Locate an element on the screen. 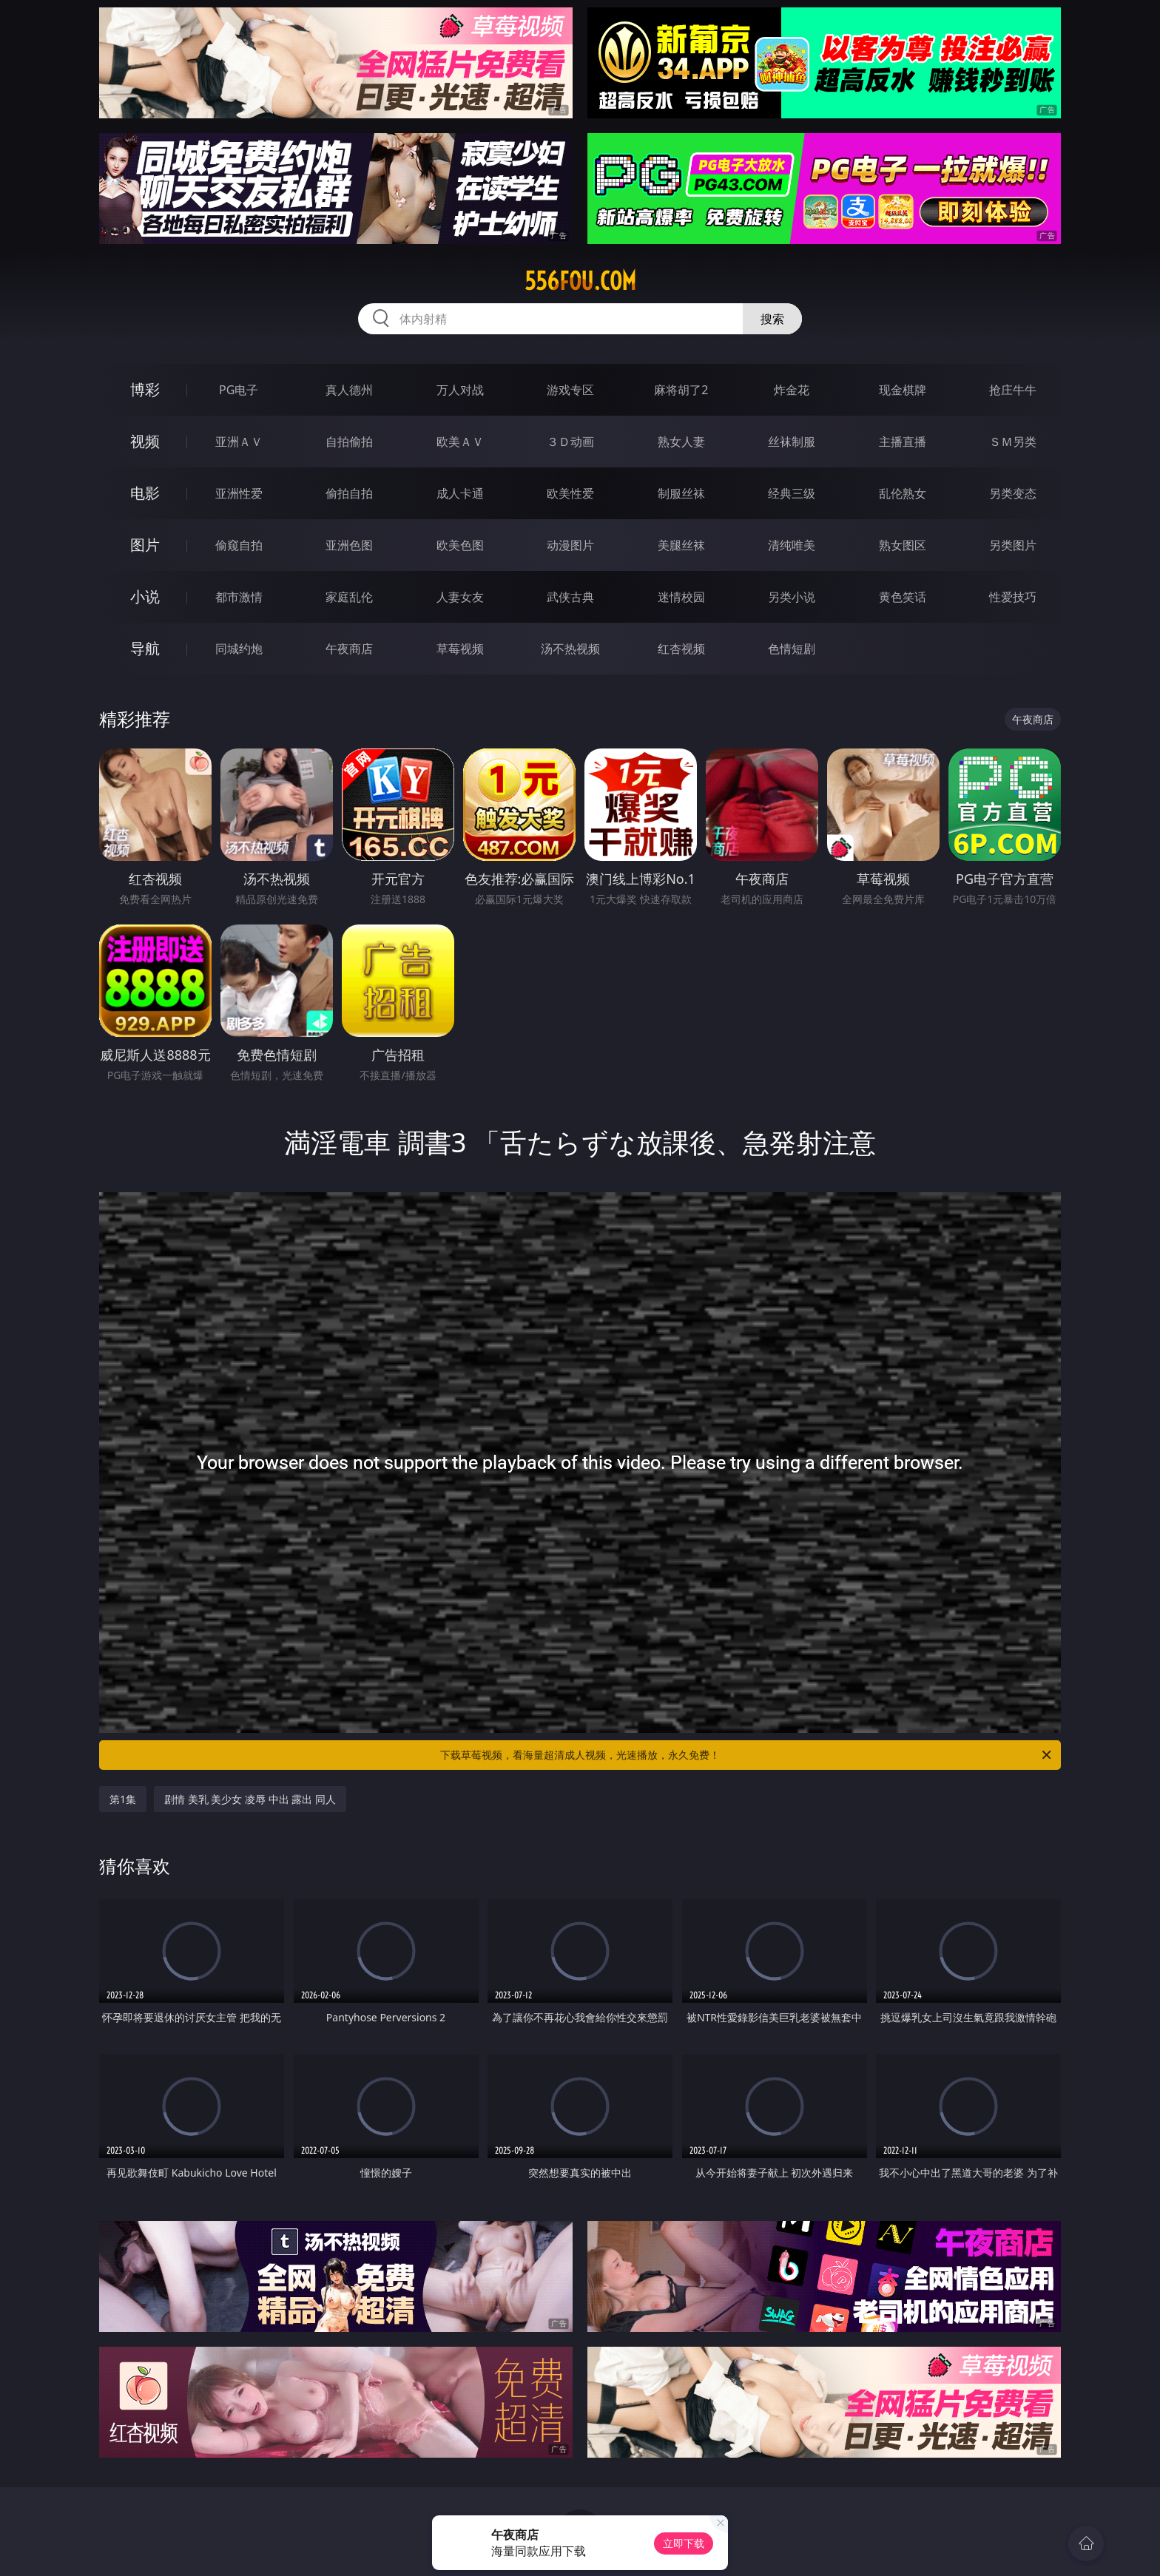  午夜商店 is located at coordinates (349, 648).